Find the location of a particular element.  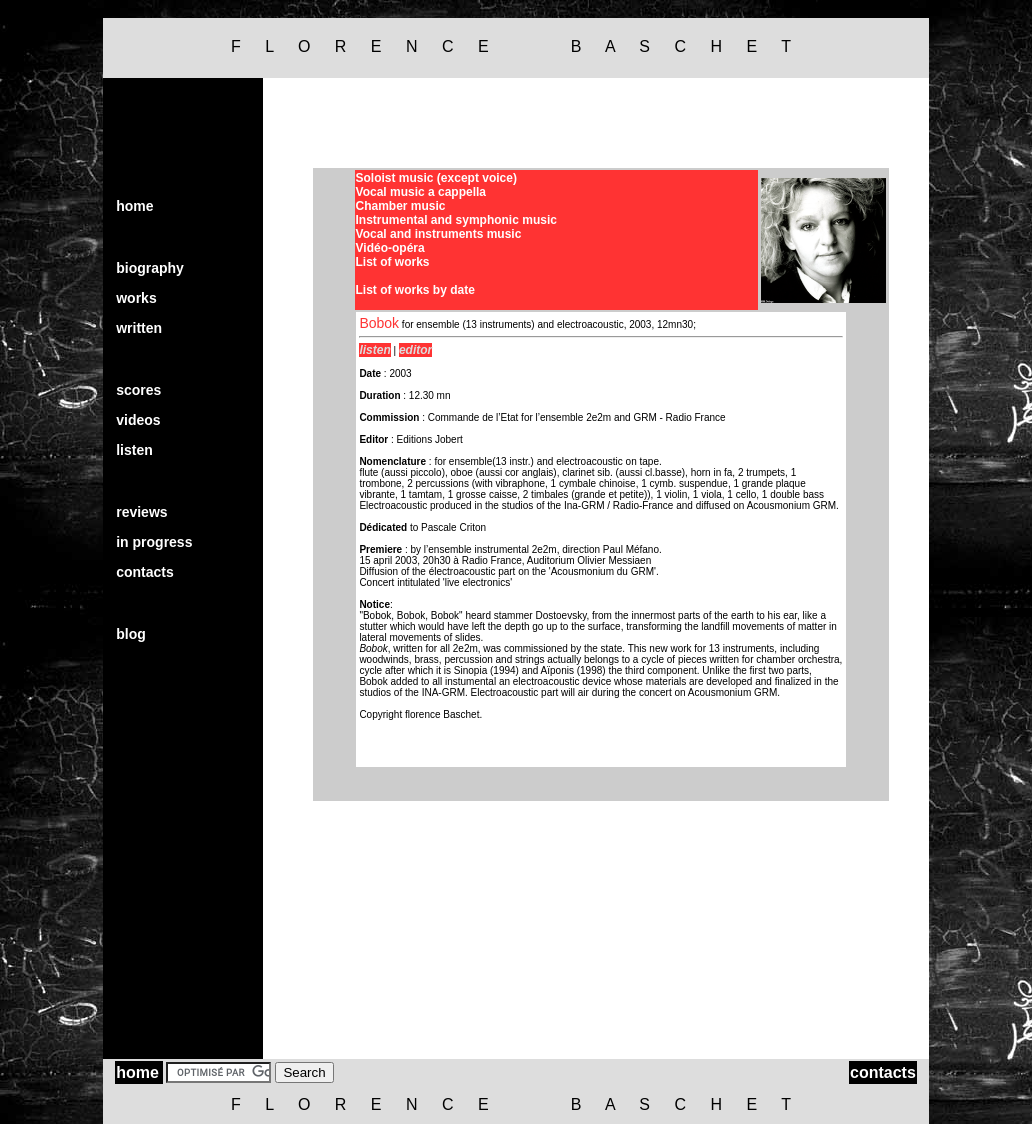

Vidéo-opéra is located at coordinates (390, 248).